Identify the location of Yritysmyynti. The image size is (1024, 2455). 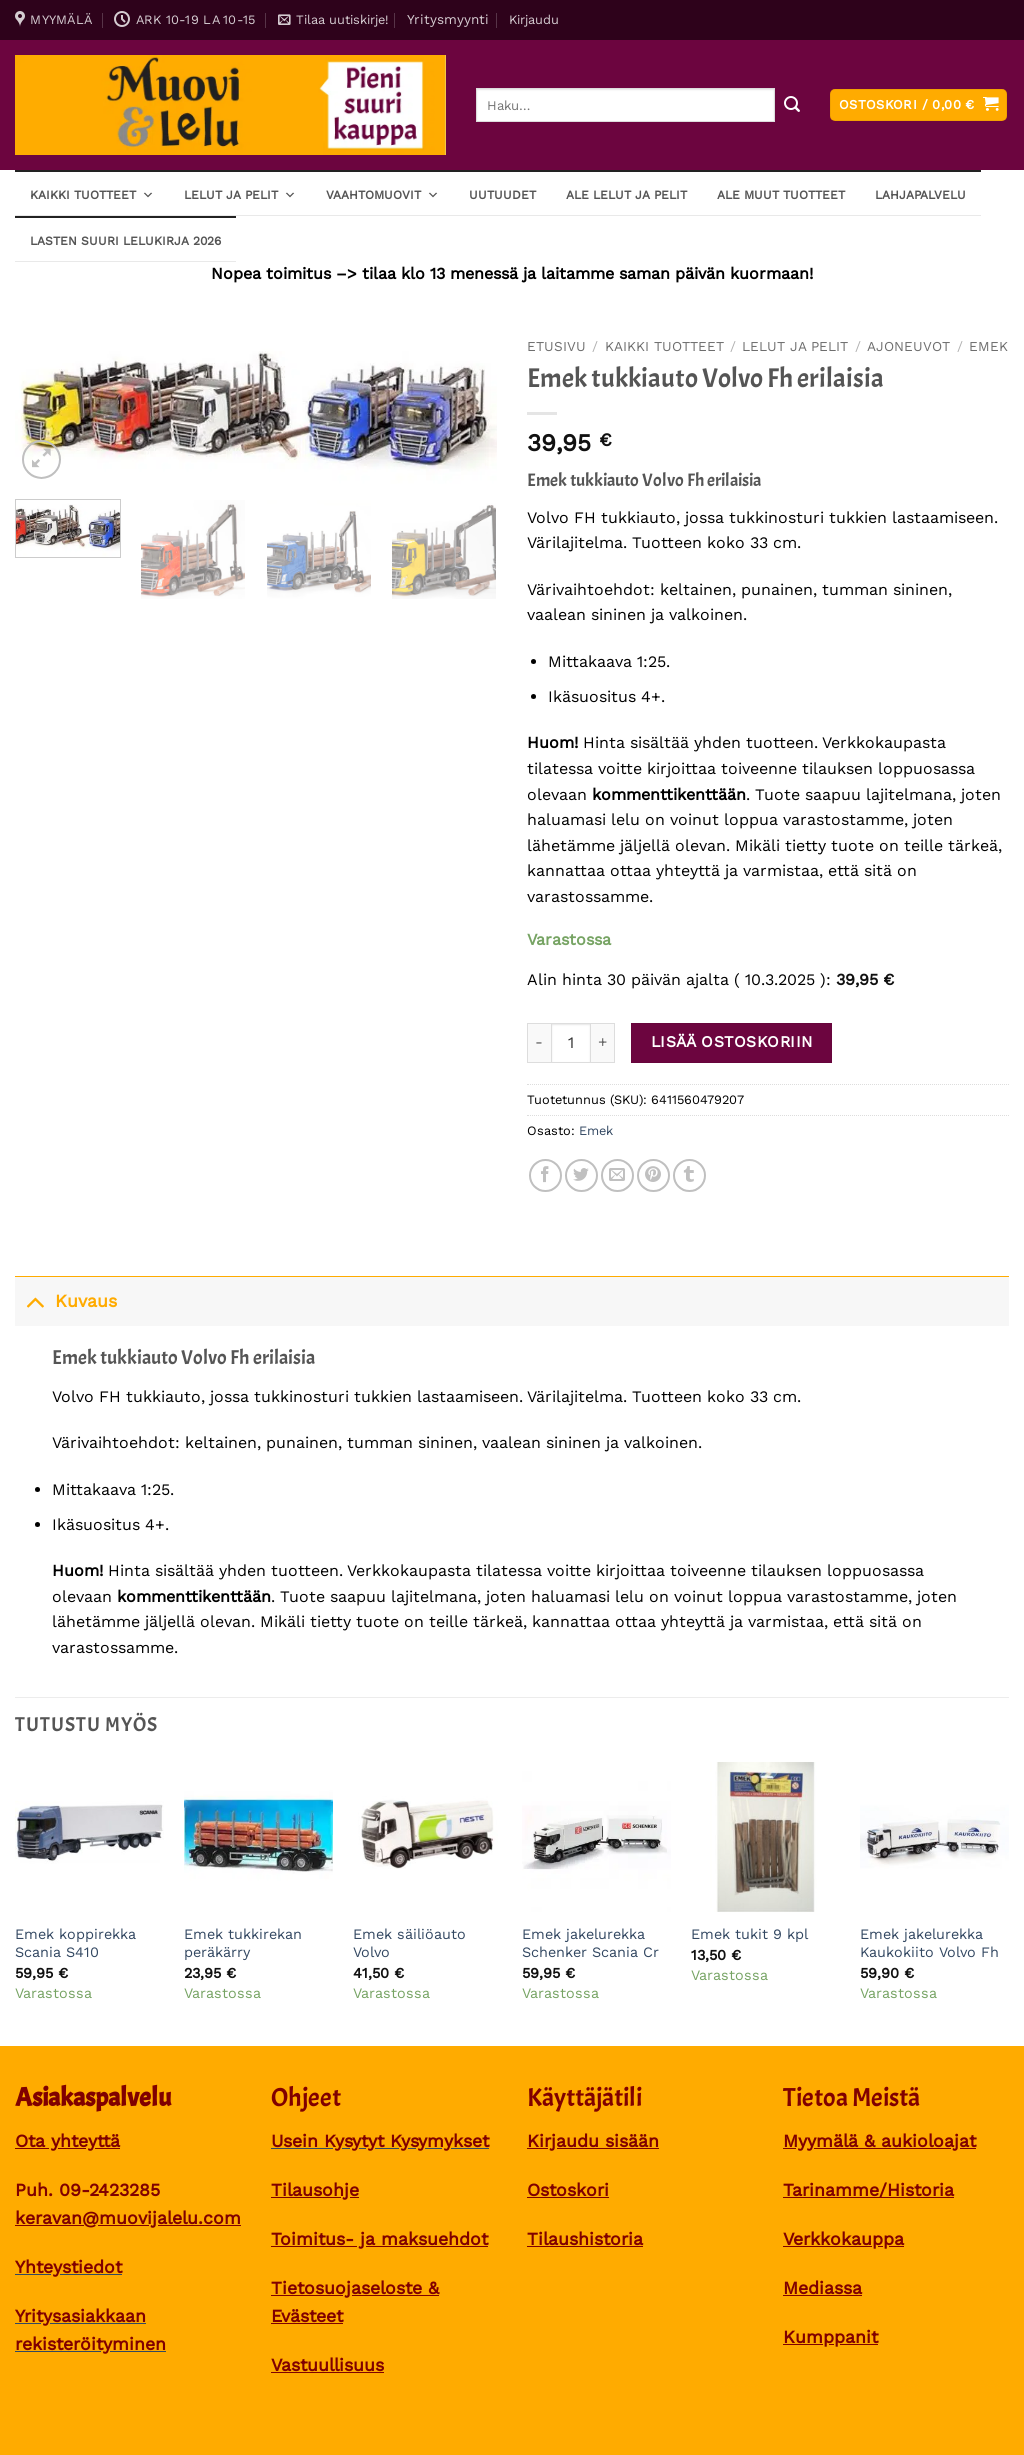
(448, 19).